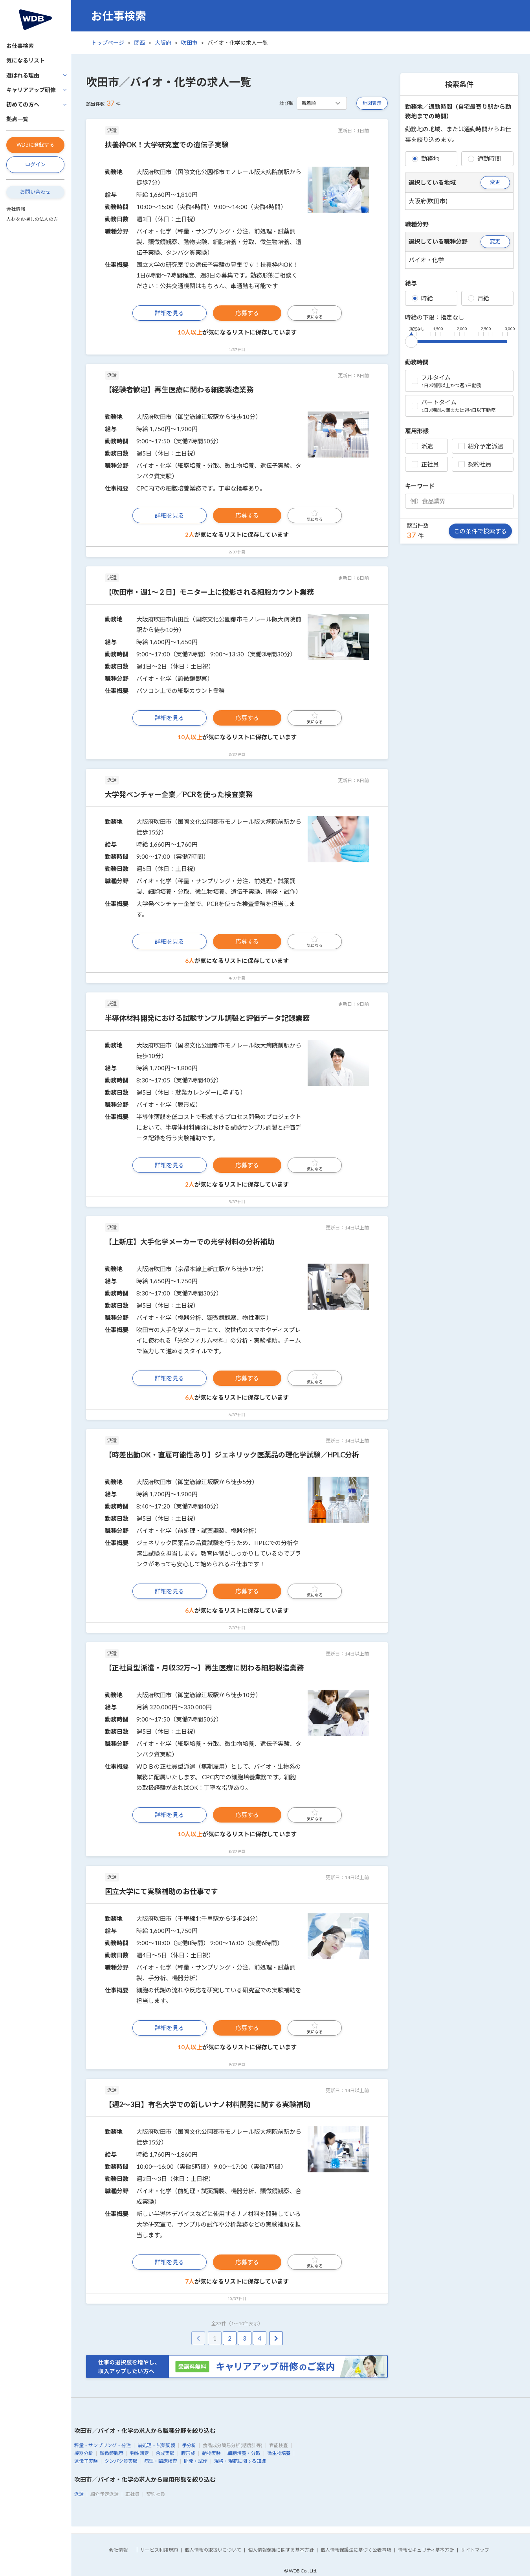 This screenshot has width=530, height=2576. What do you see at coordinates (17, 119) in the screenshot?
I see `拠点一覧` at bounding box center [17, 119].